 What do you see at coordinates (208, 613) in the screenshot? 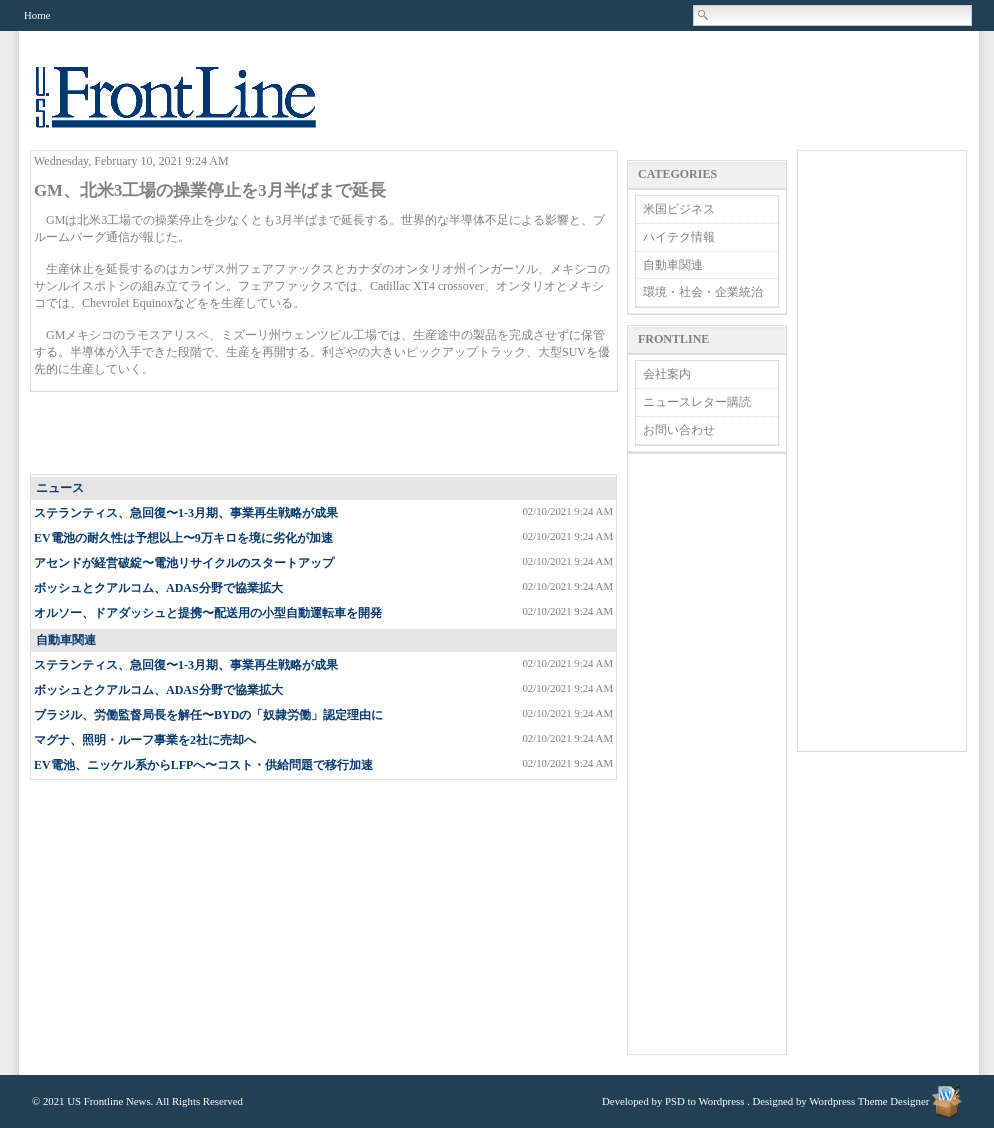
I see `オルソー、ドアダッシュと提携〜配送用の小型自動運転車を開発` at bounding box center [208, 613].